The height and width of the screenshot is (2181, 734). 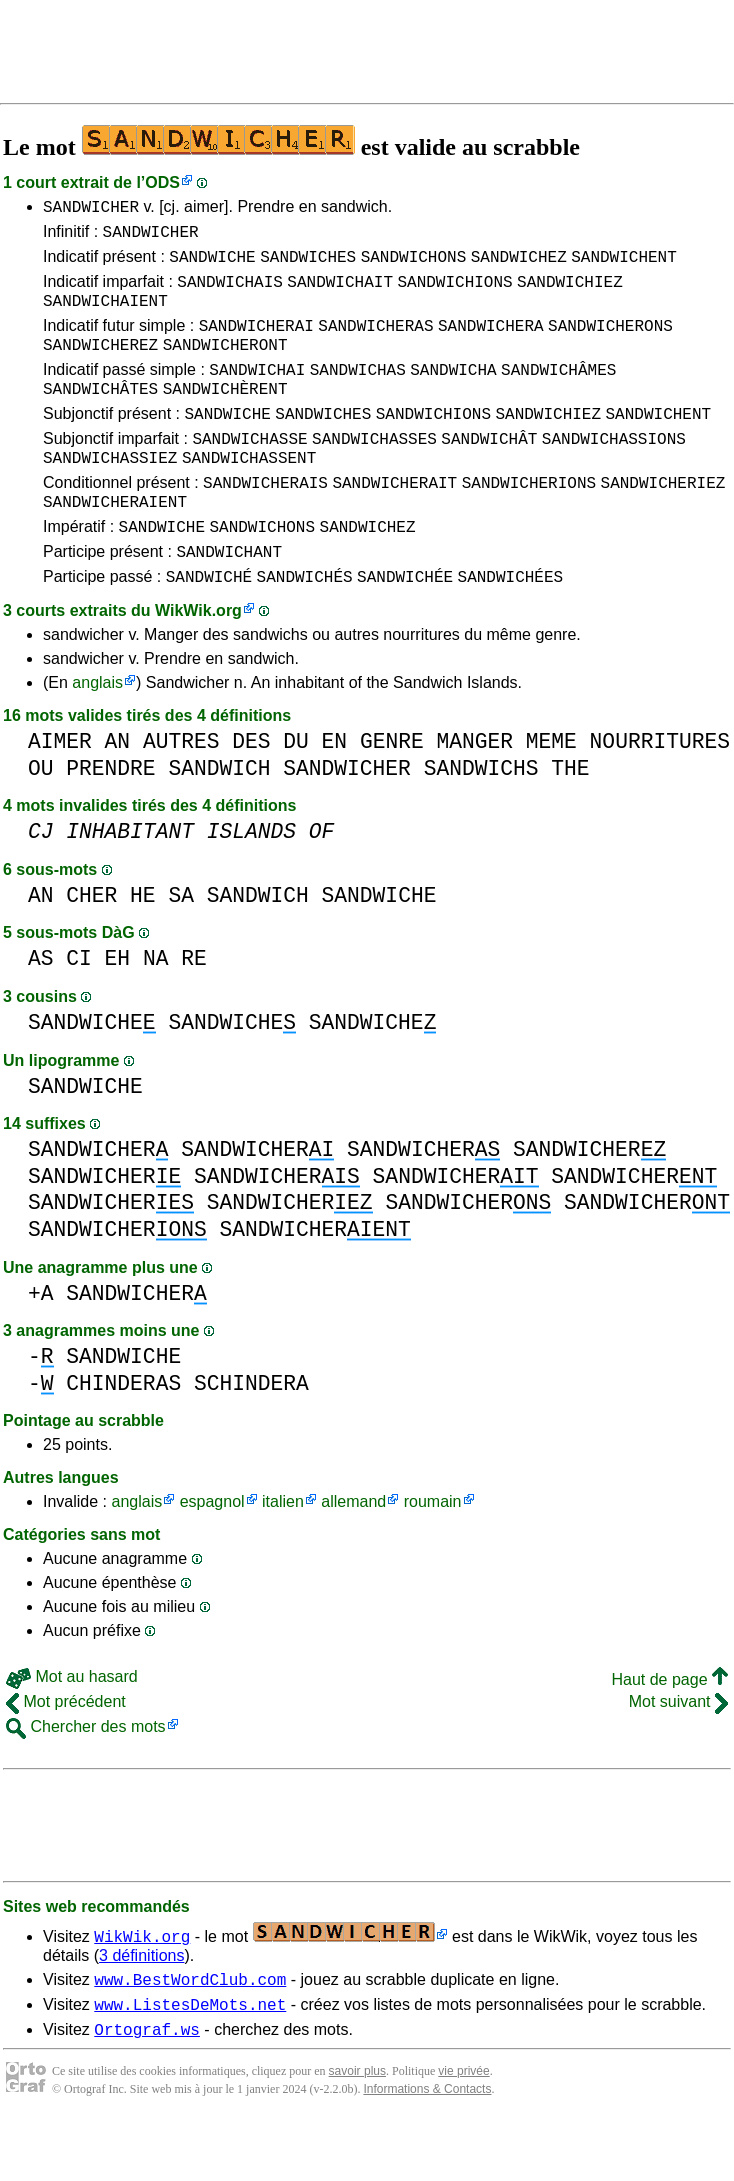 I want to click on allemand, so click(x=353, y=1552).